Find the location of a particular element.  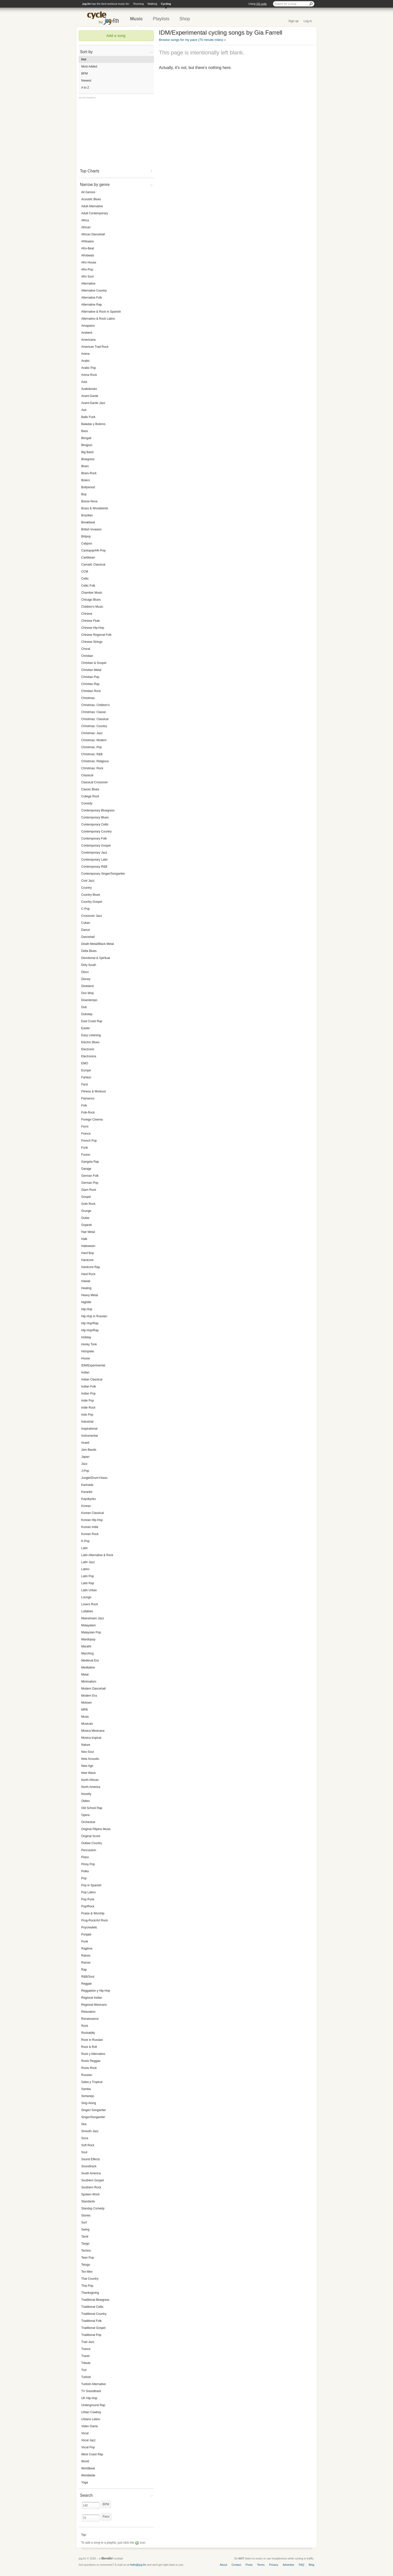

Hard Rock is located at coordinates (88, 1274).